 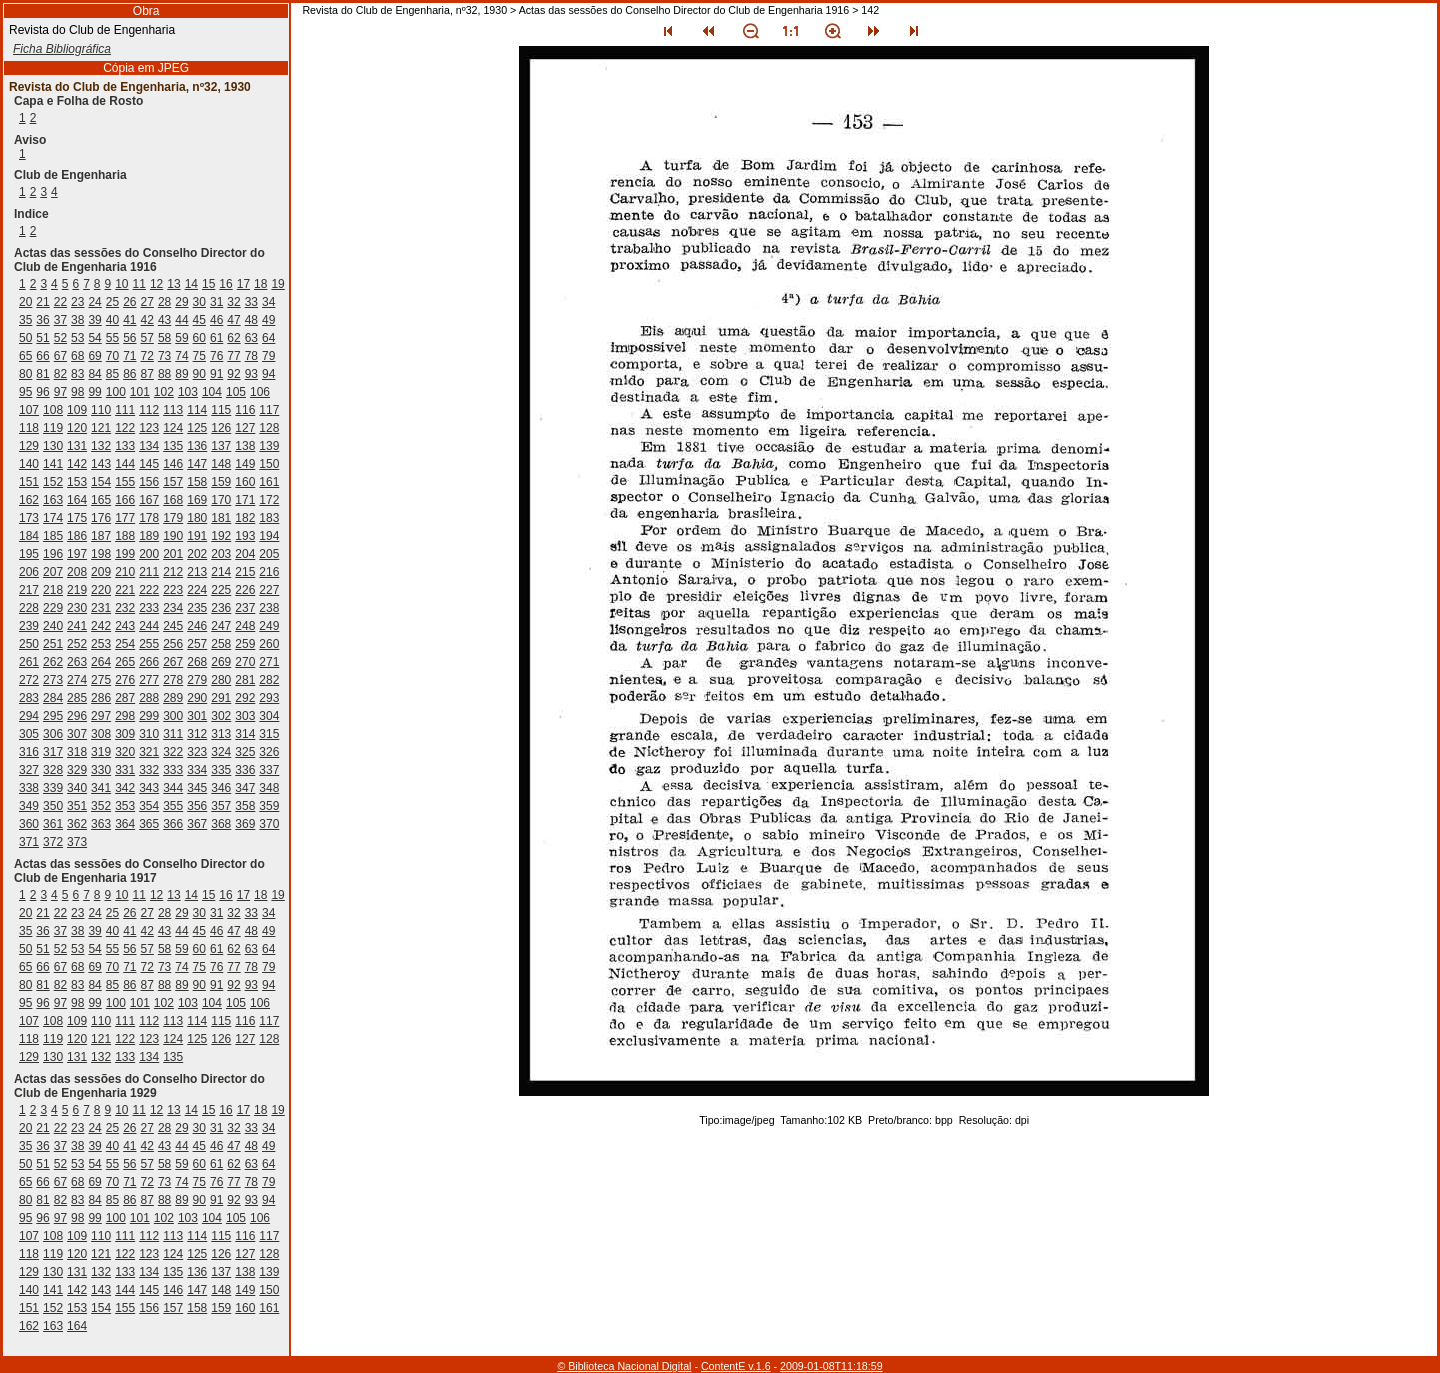 I want to click on 215, so click(x=245, y=572).